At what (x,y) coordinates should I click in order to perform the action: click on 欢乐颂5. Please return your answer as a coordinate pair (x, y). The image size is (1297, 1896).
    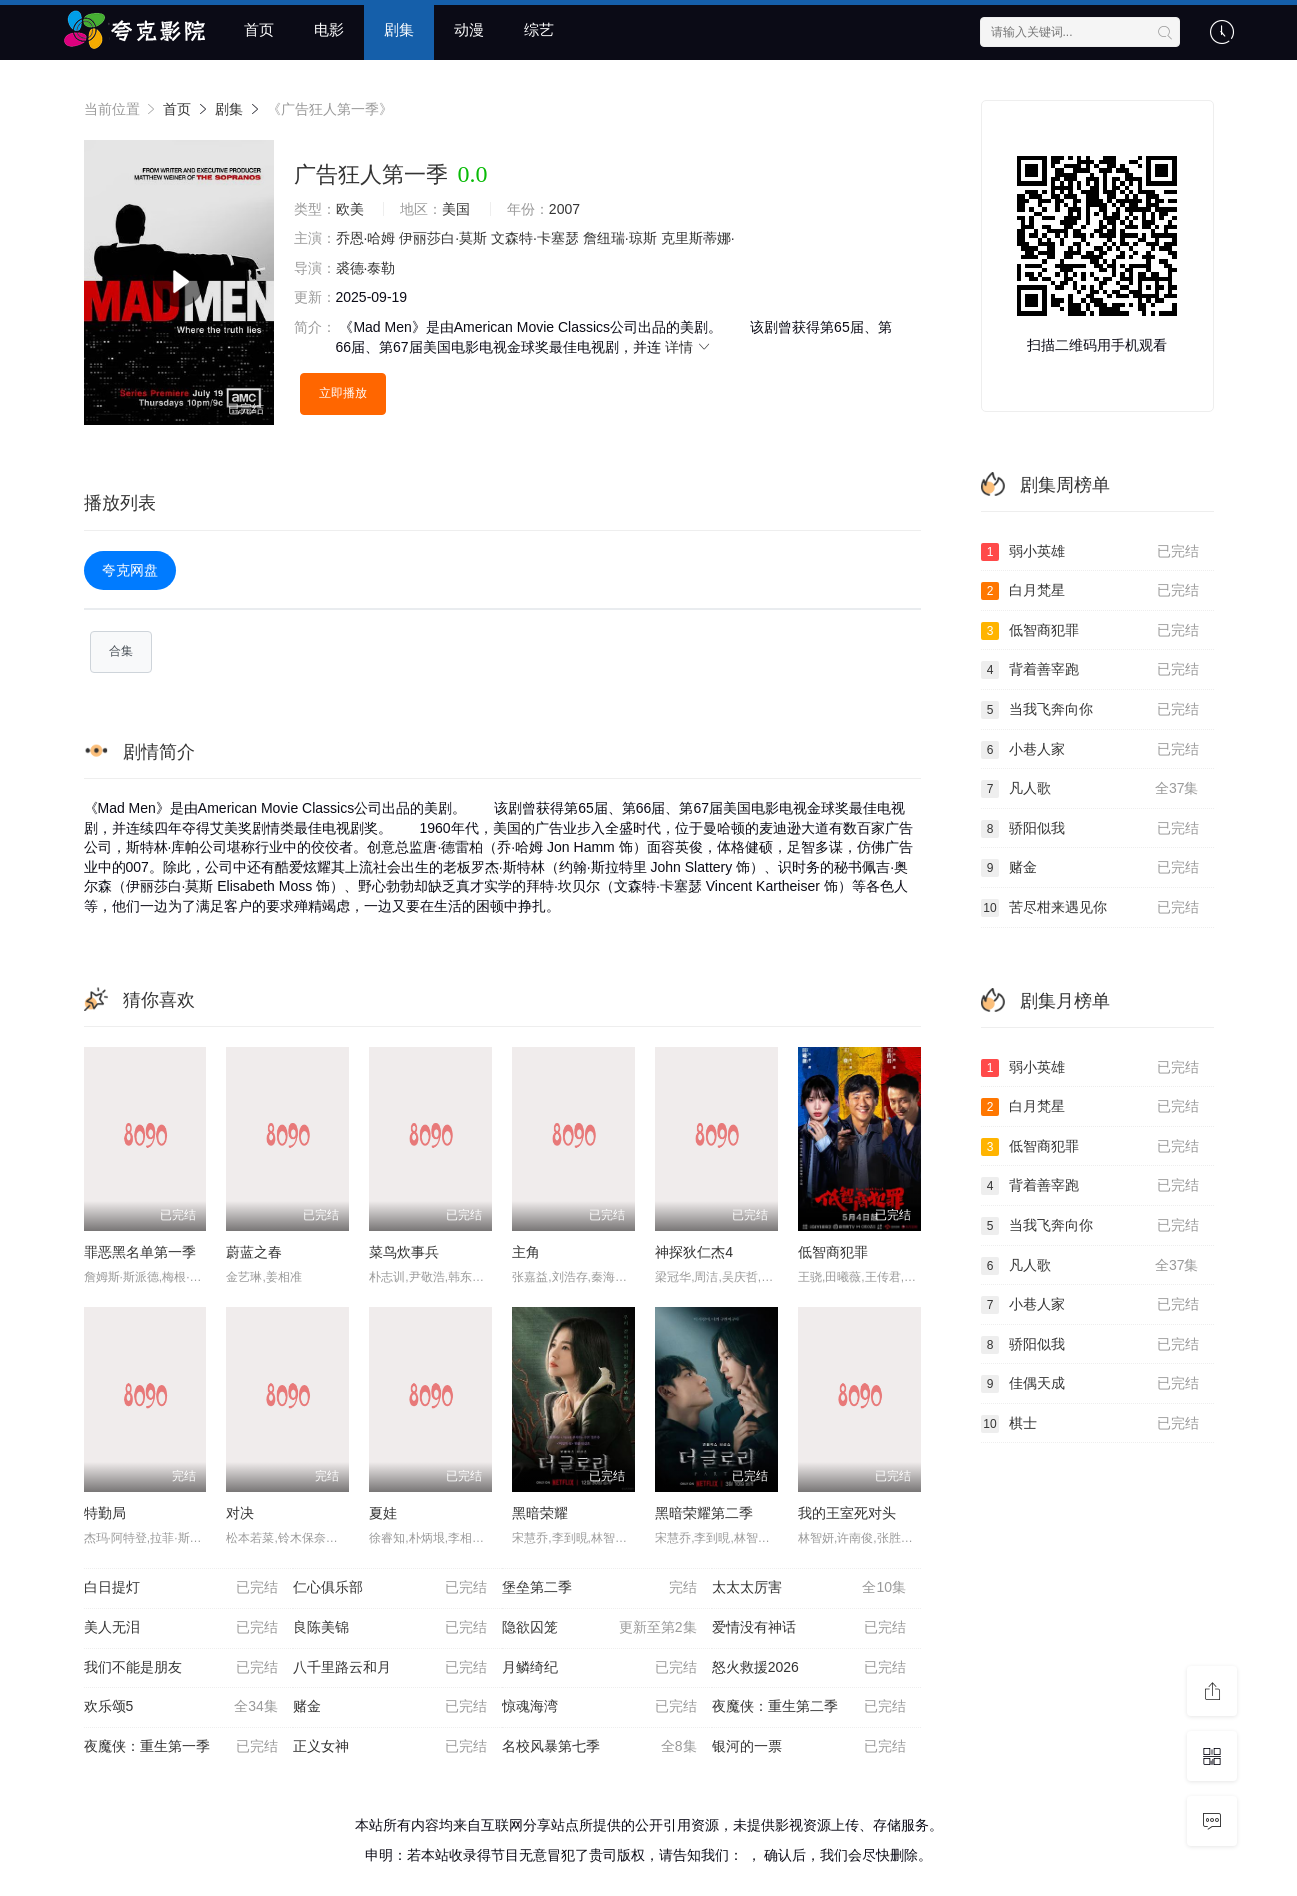
    Looking at the image, I should click on (181, 1707).